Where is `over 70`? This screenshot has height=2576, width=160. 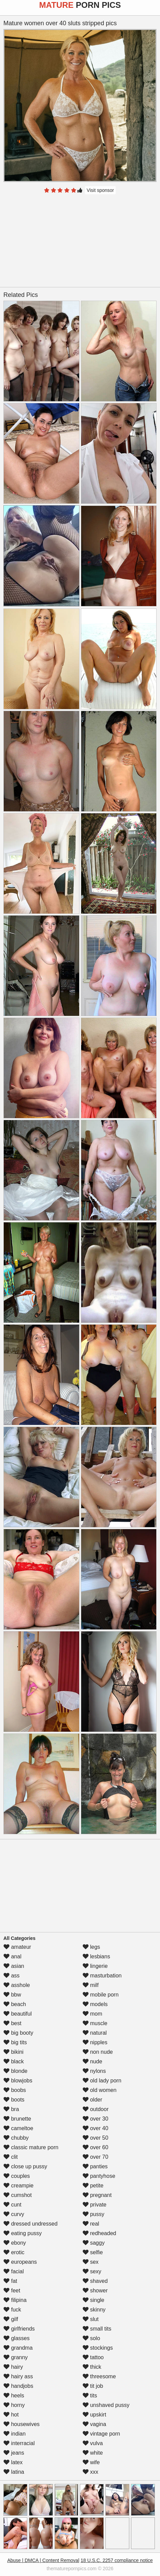 over 70 is located at coordinates (95, 2157).